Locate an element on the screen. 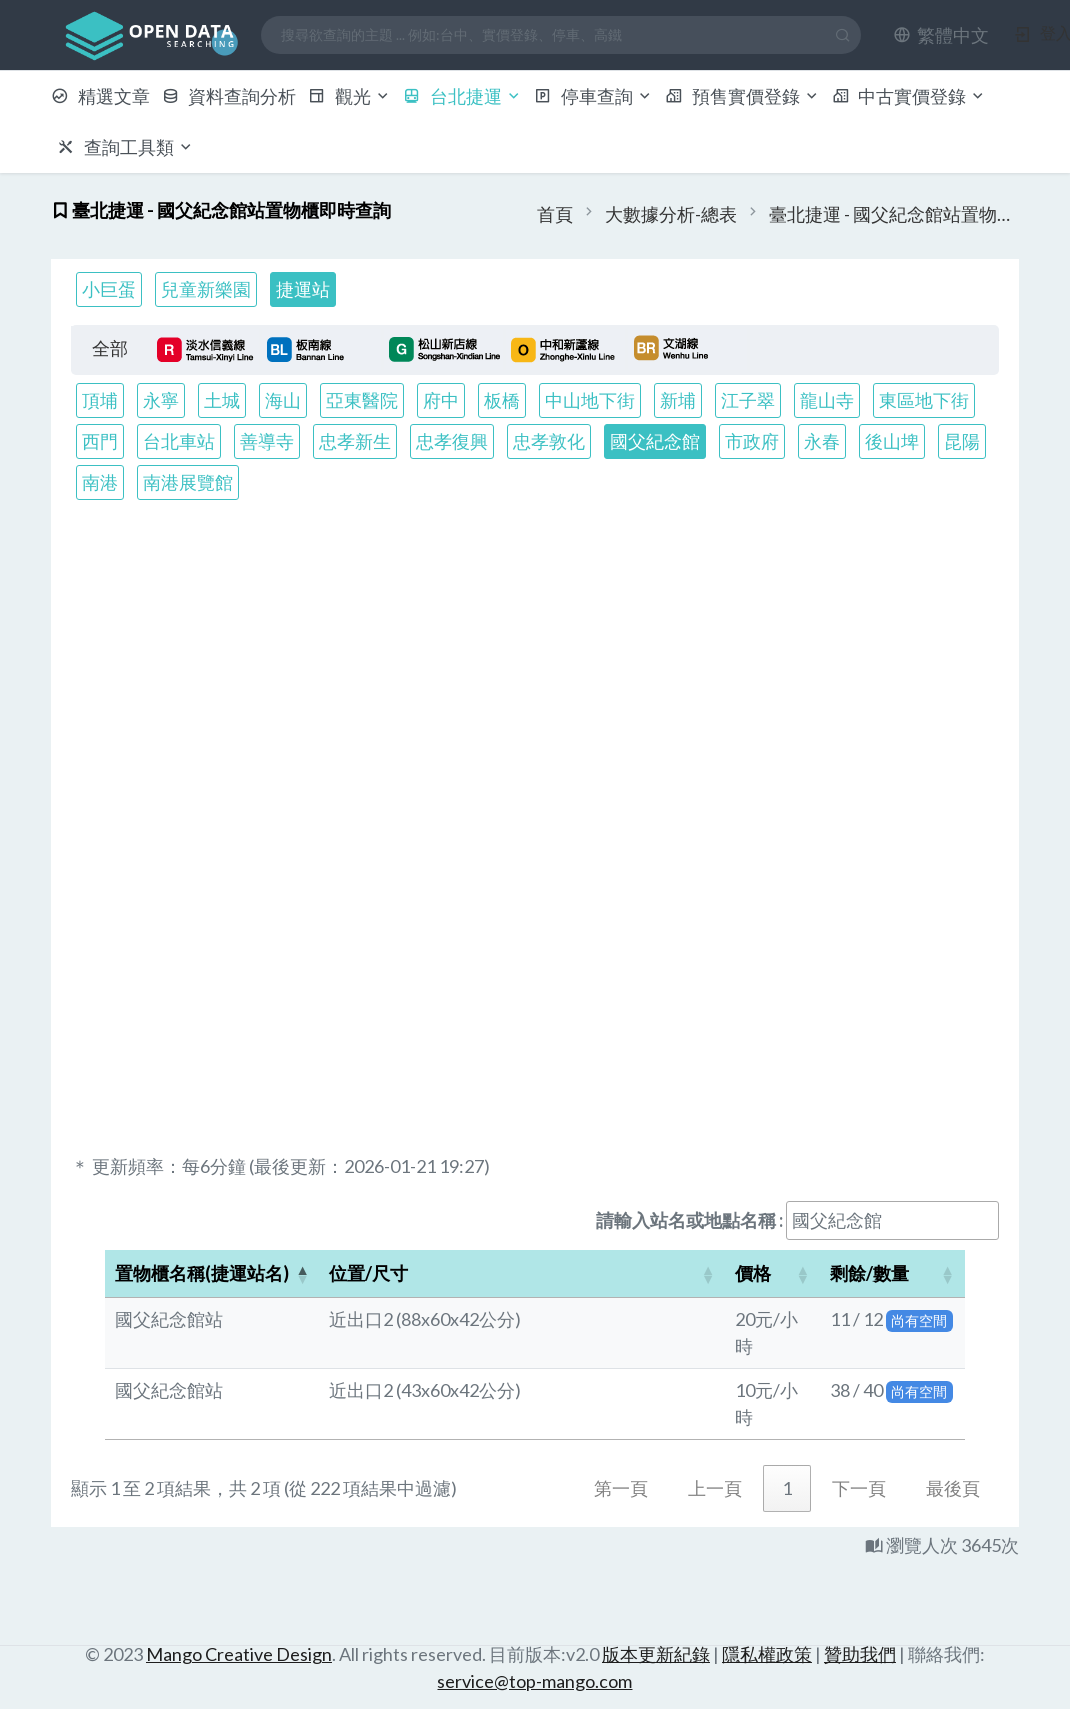  上一頁 [link] is located at coordinates (715, 1488).